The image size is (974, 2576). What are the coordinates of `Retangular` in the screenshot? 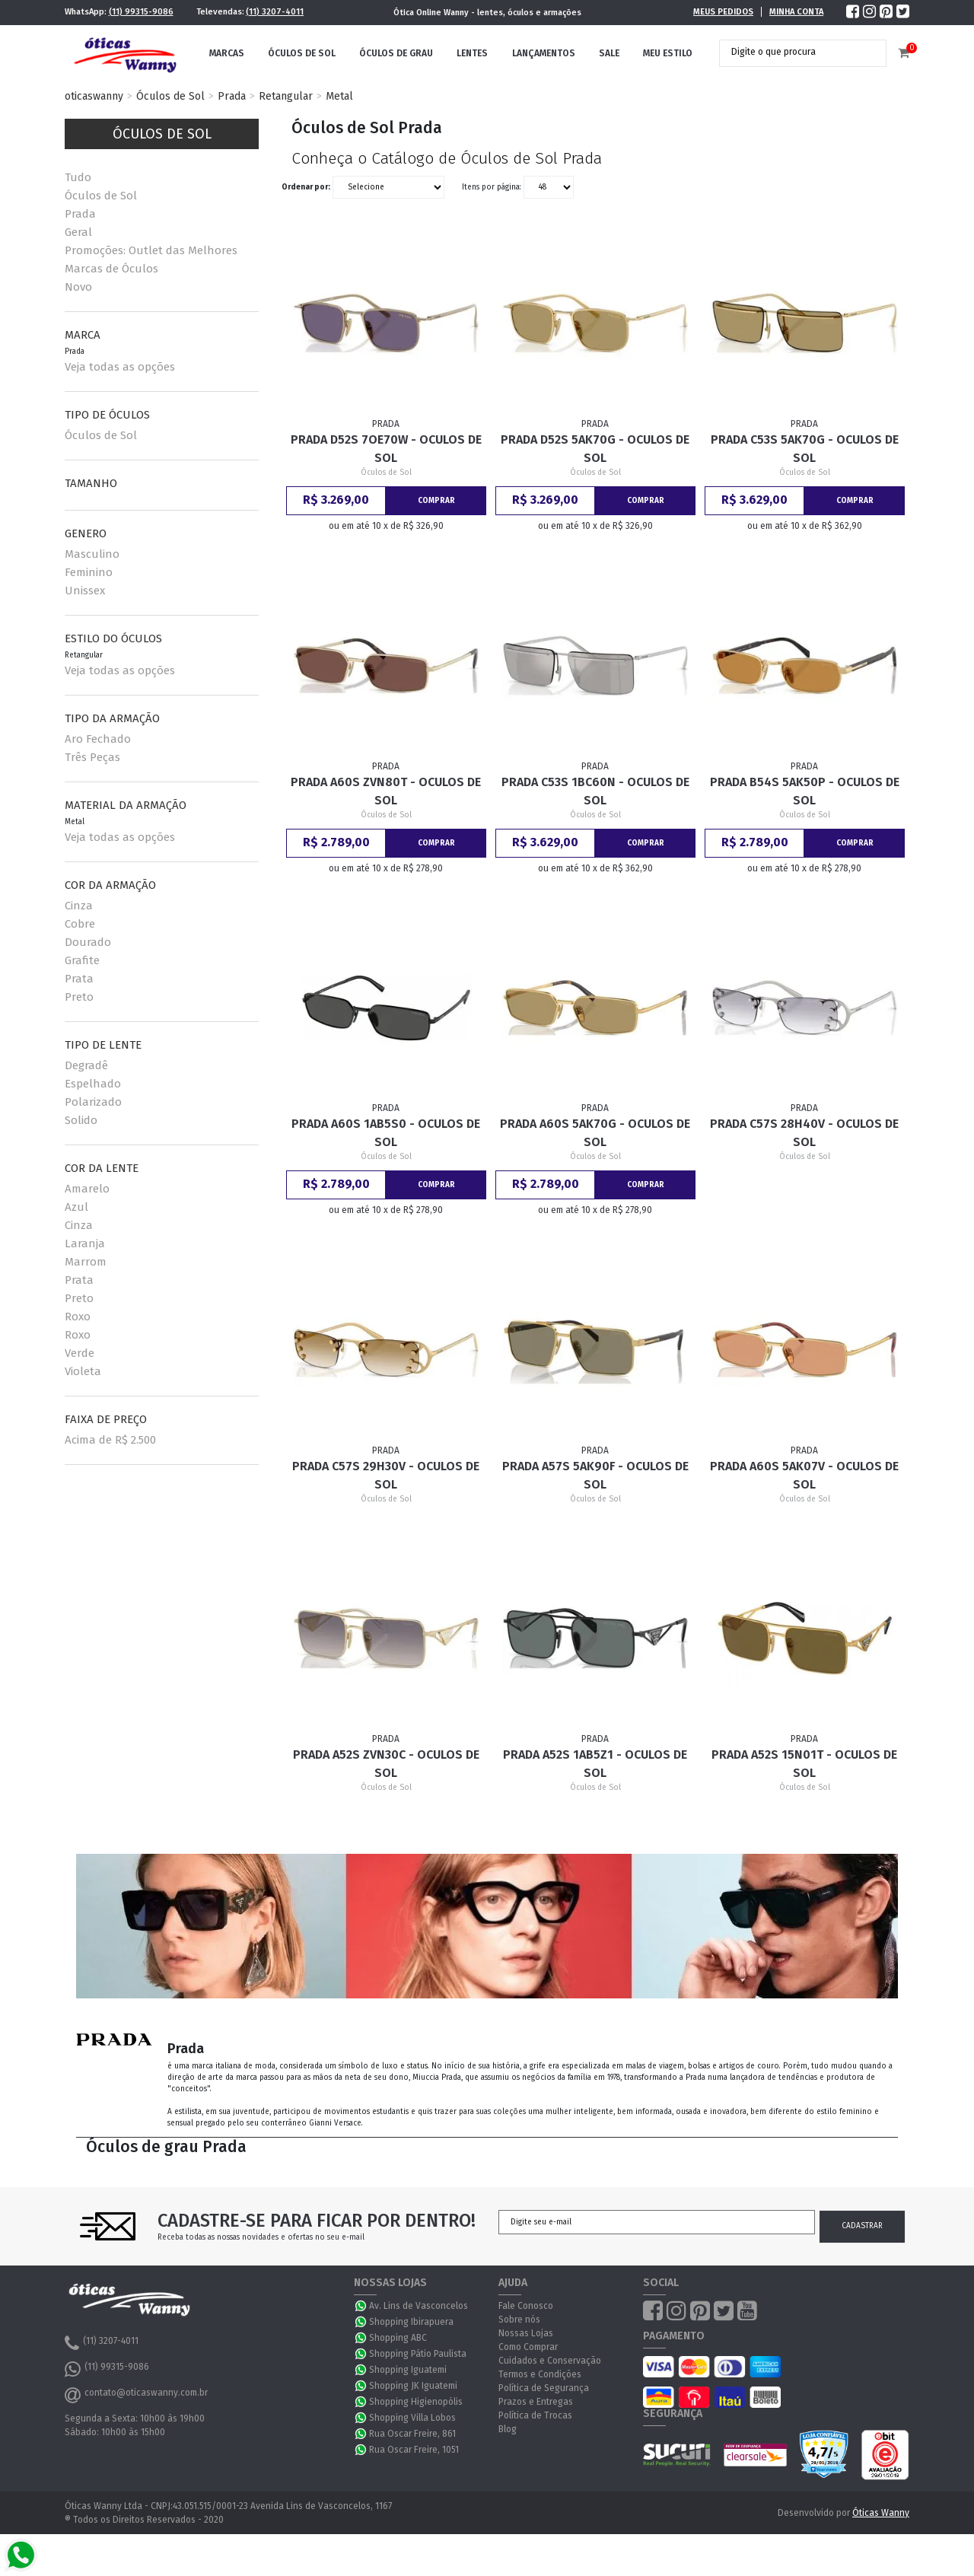 It's located at (286, 96).